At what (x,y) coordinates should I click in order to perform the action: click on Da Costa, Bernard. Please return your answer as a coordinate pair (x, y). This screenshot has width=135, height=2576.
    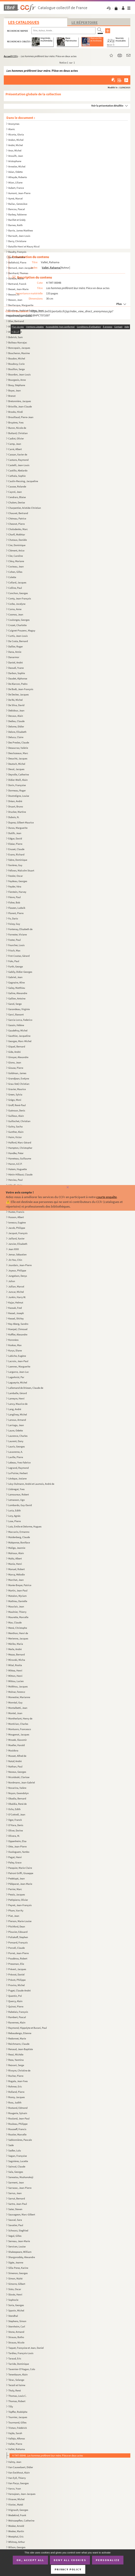
    Looking at the image, I should click on (18, 641).